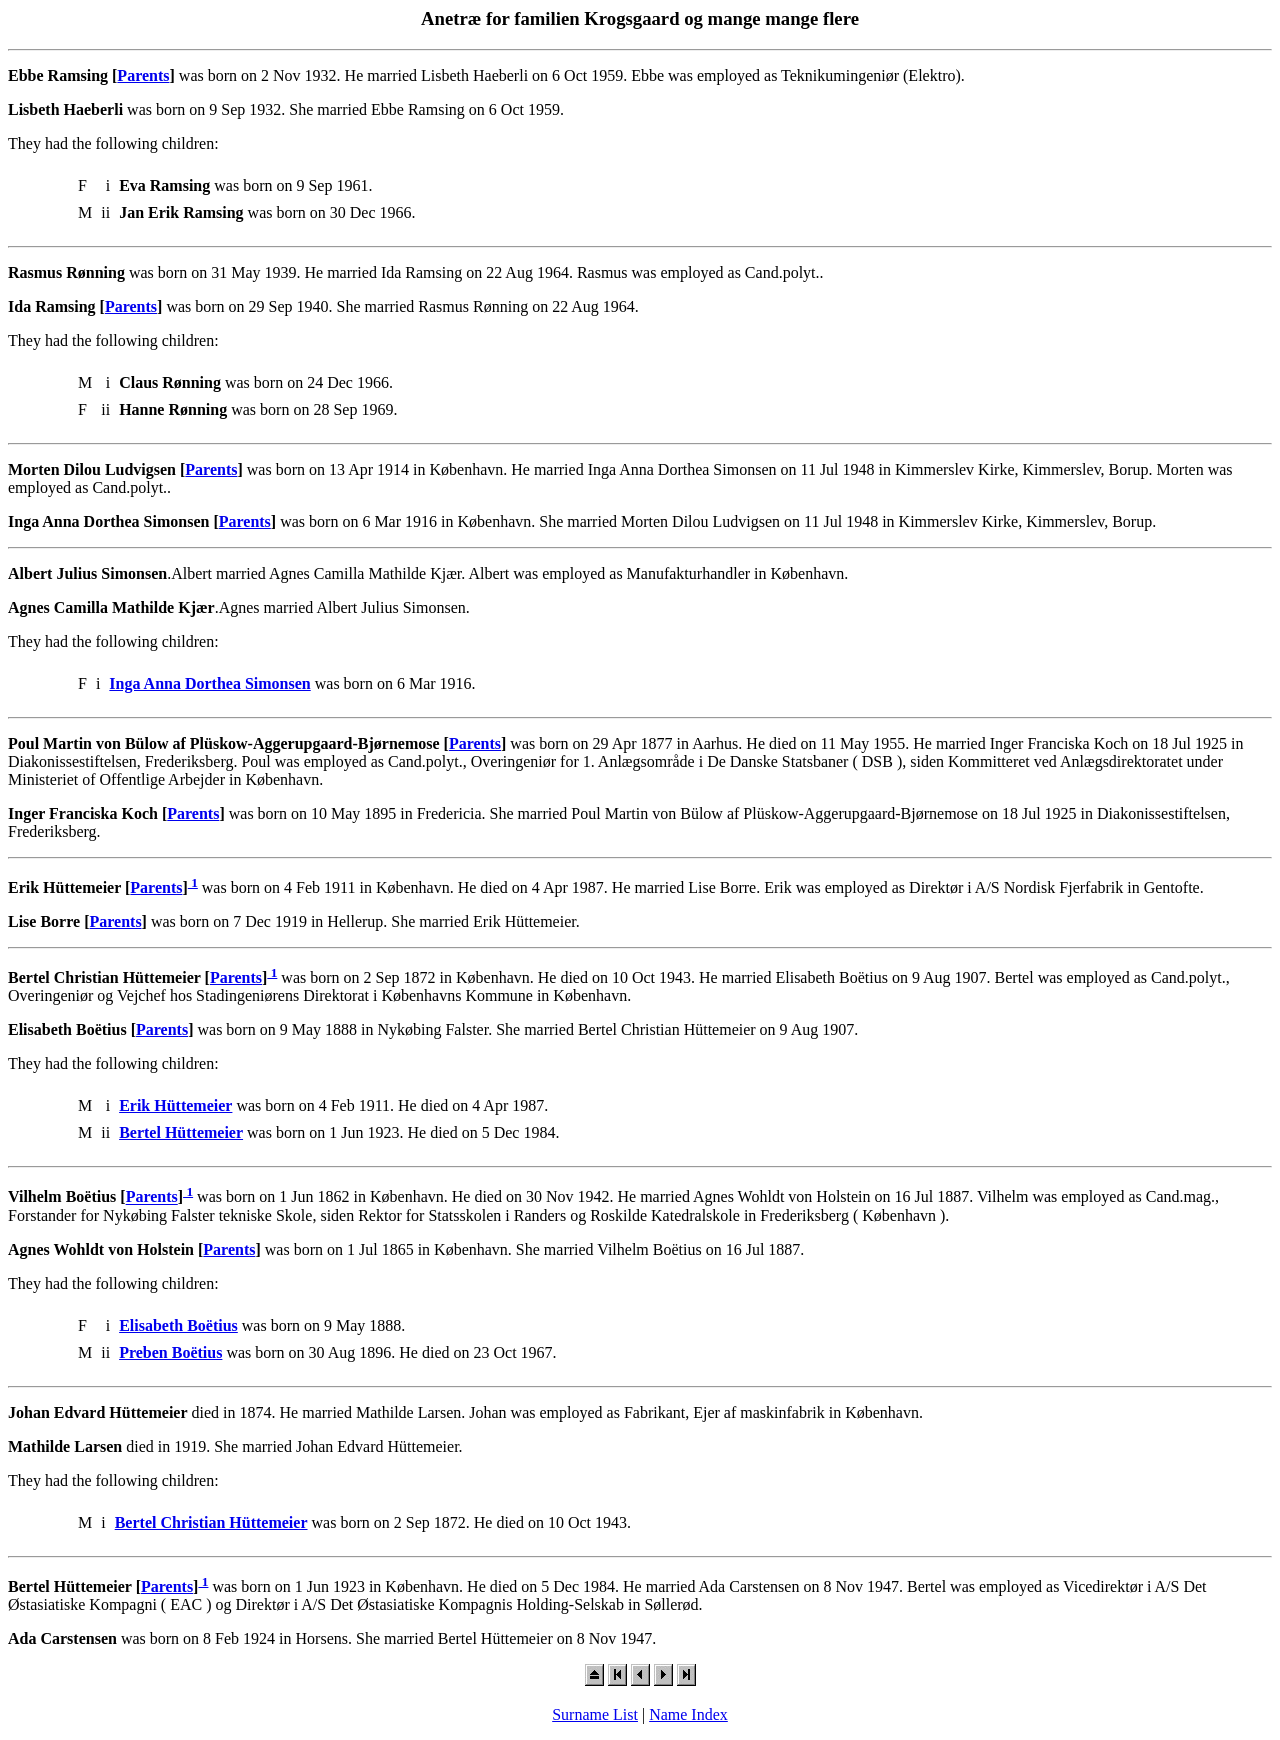 The image size is (1280, 1740). I want to click on Surname List, so click(595, 1714).